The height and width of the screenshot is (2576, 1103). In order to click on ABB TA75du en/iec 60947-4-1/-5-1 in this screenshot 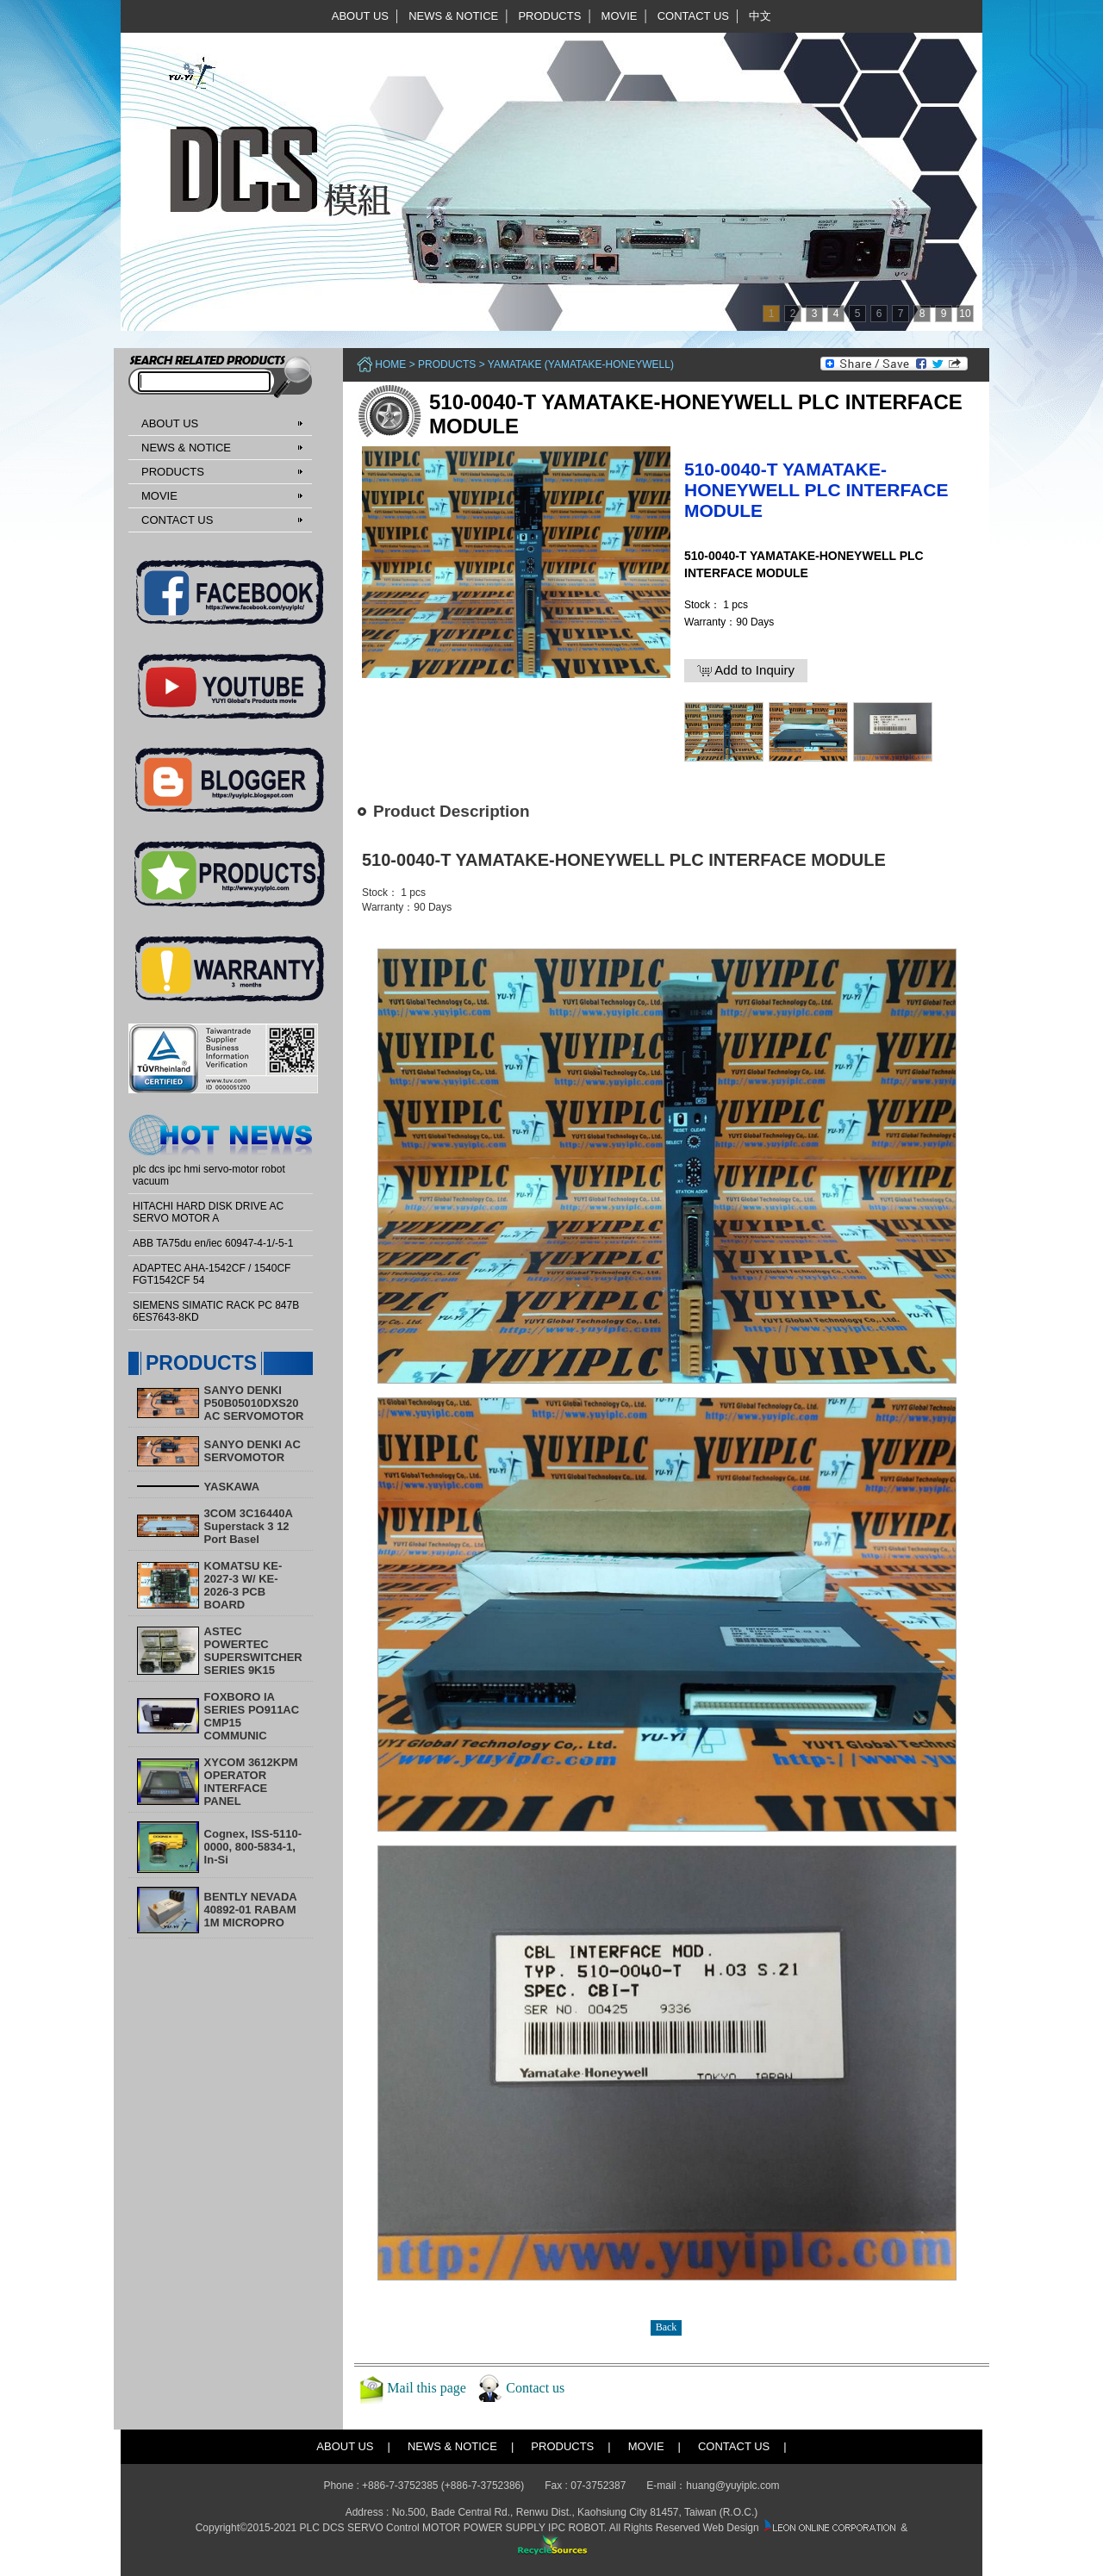, I will do `click(213, 1243)`.